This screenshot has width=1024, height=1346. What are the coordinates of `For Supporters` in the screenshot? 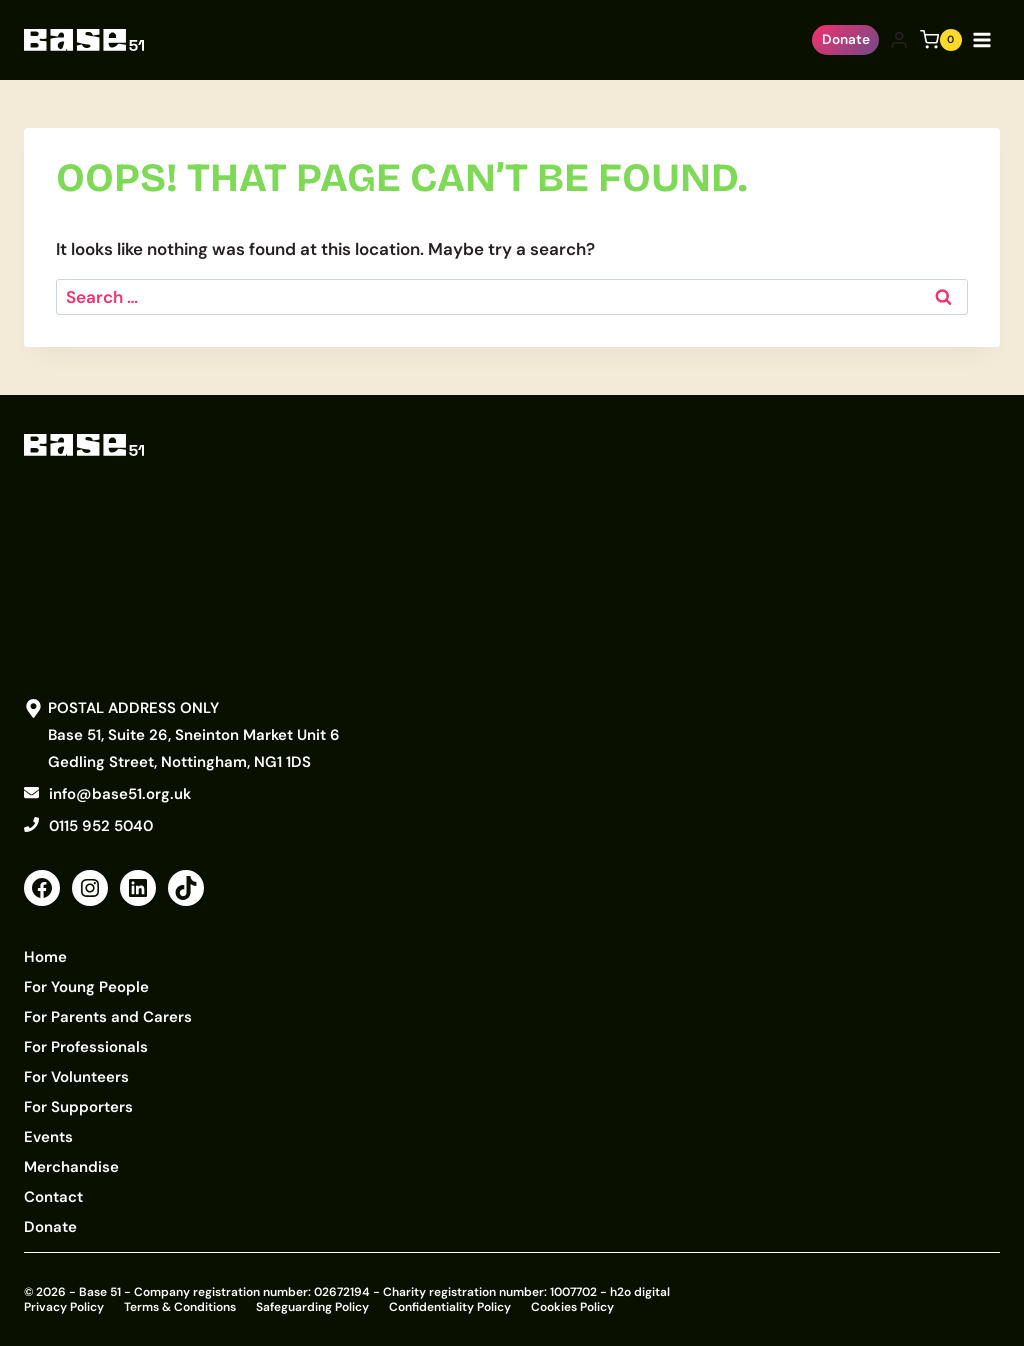 It's located at (78, 1107).